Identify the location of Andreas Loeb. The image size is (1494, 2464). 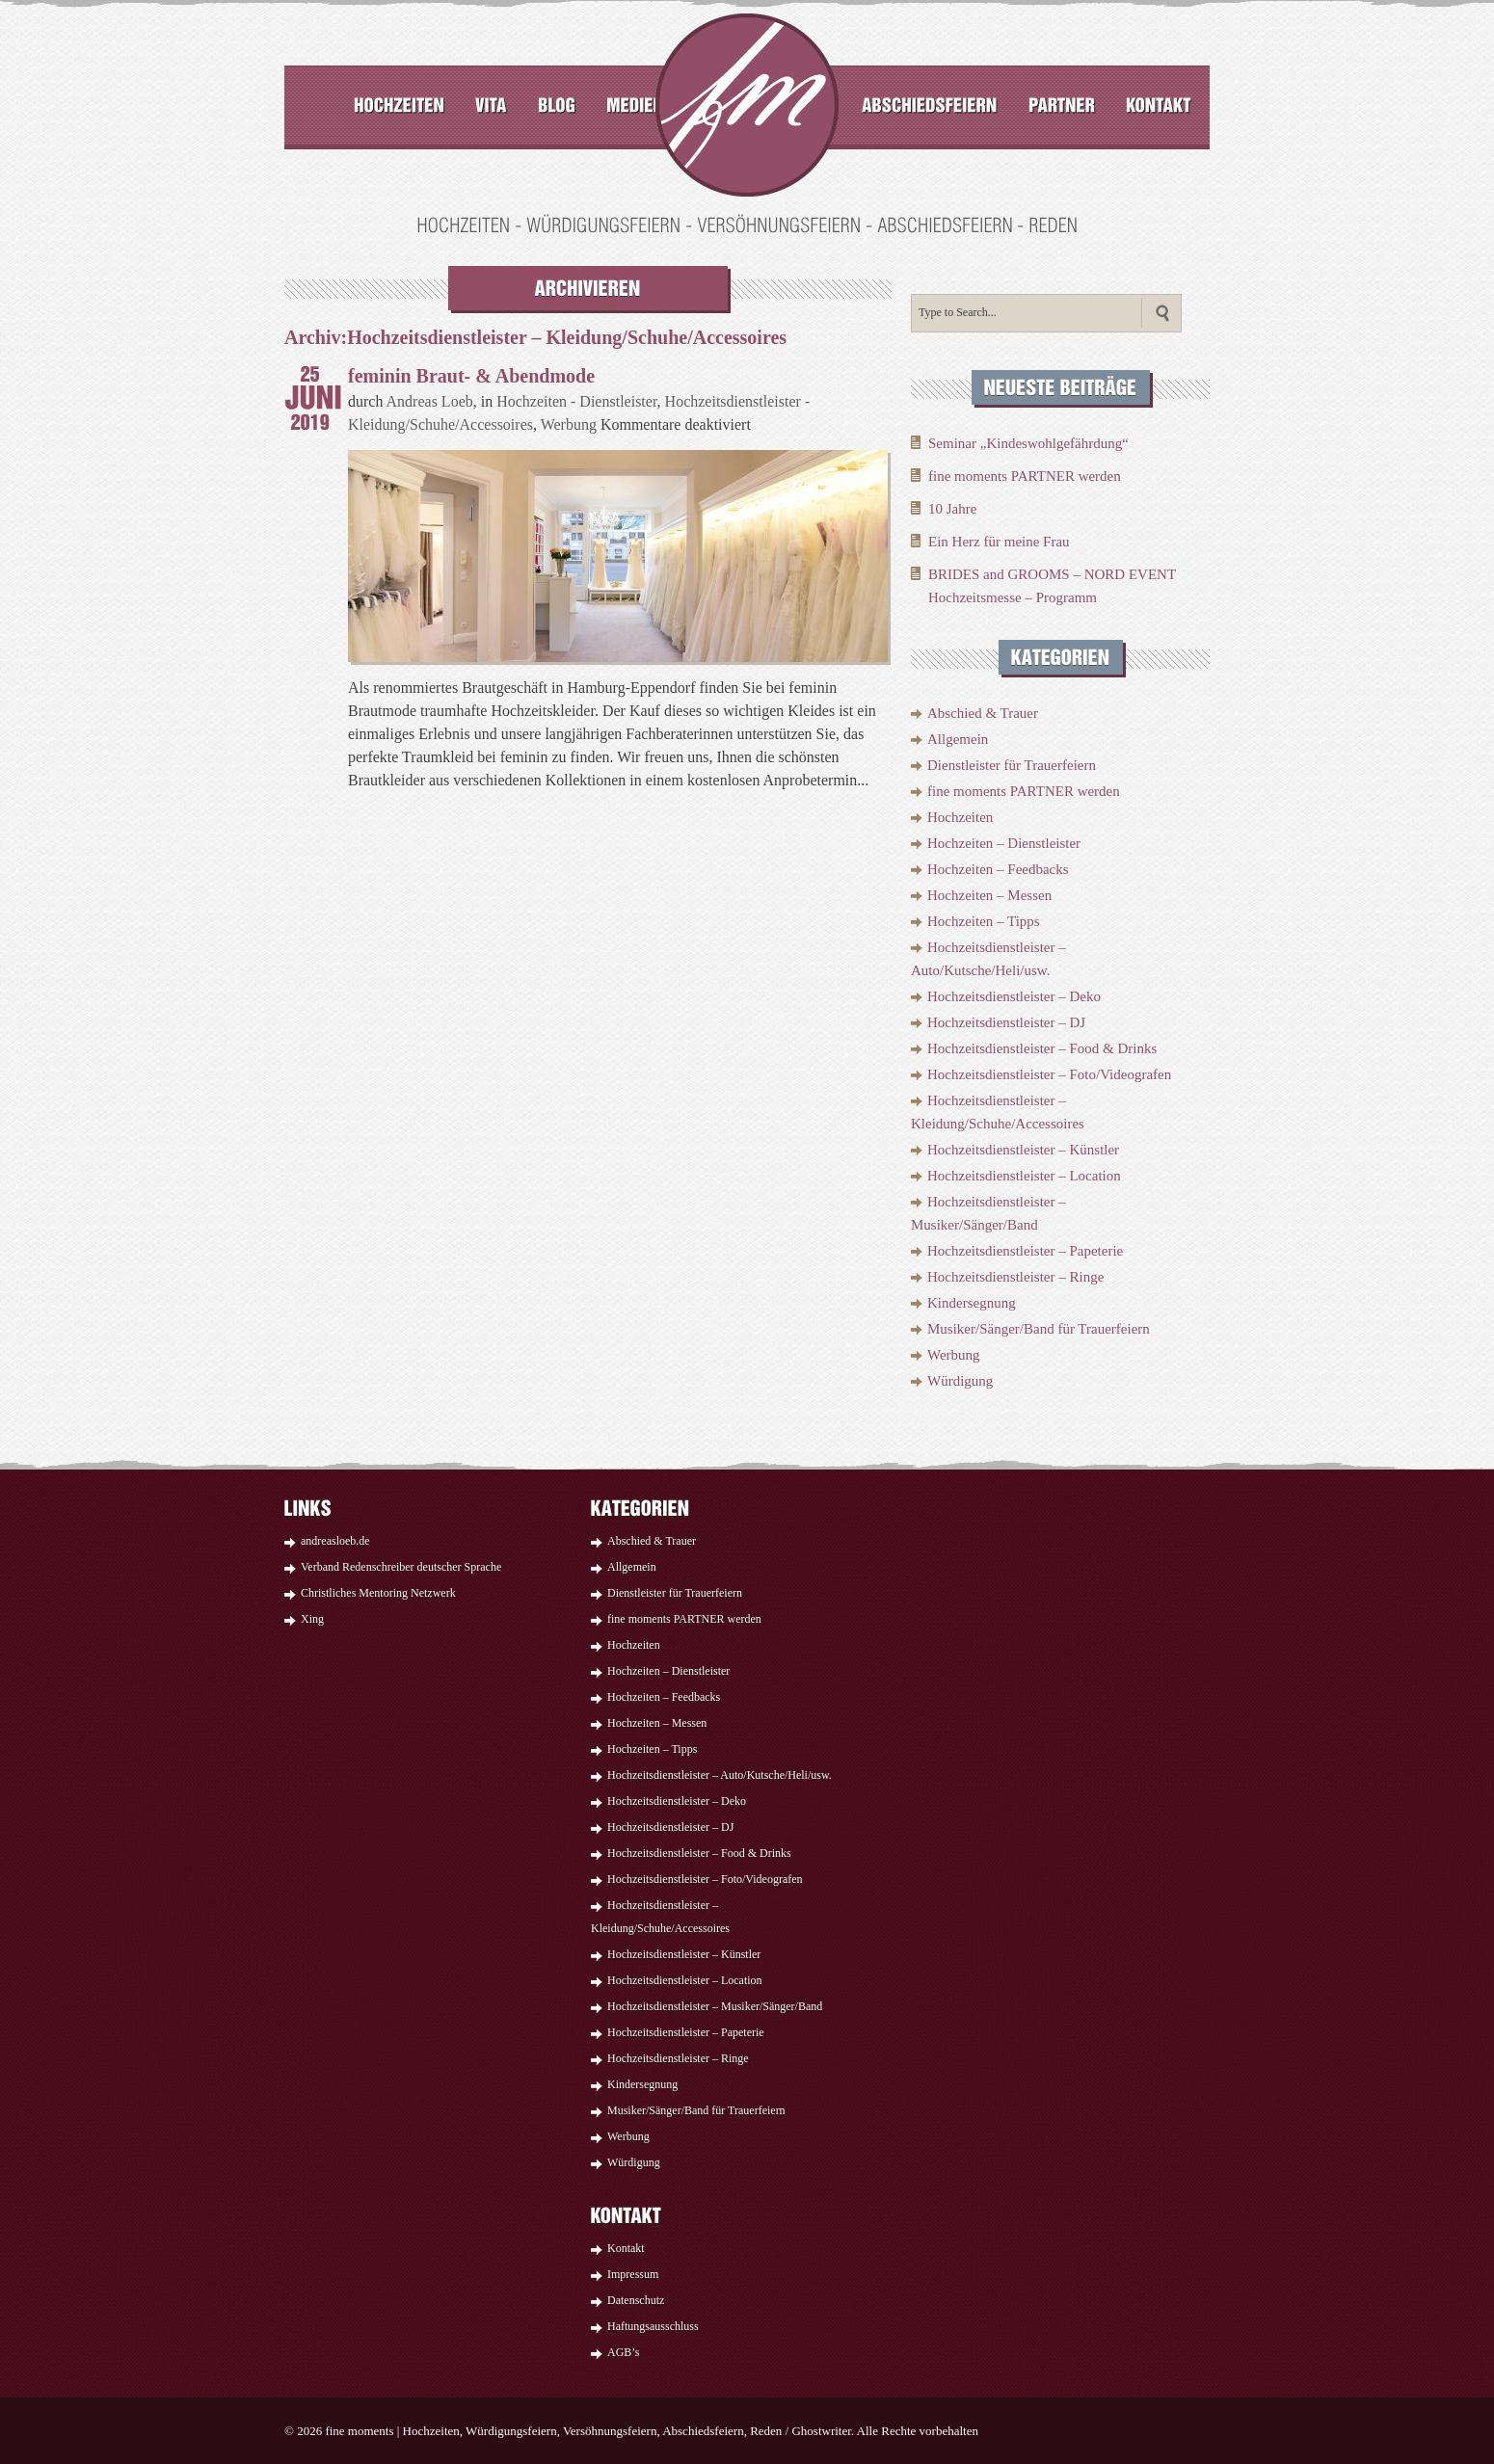
(430, 401).